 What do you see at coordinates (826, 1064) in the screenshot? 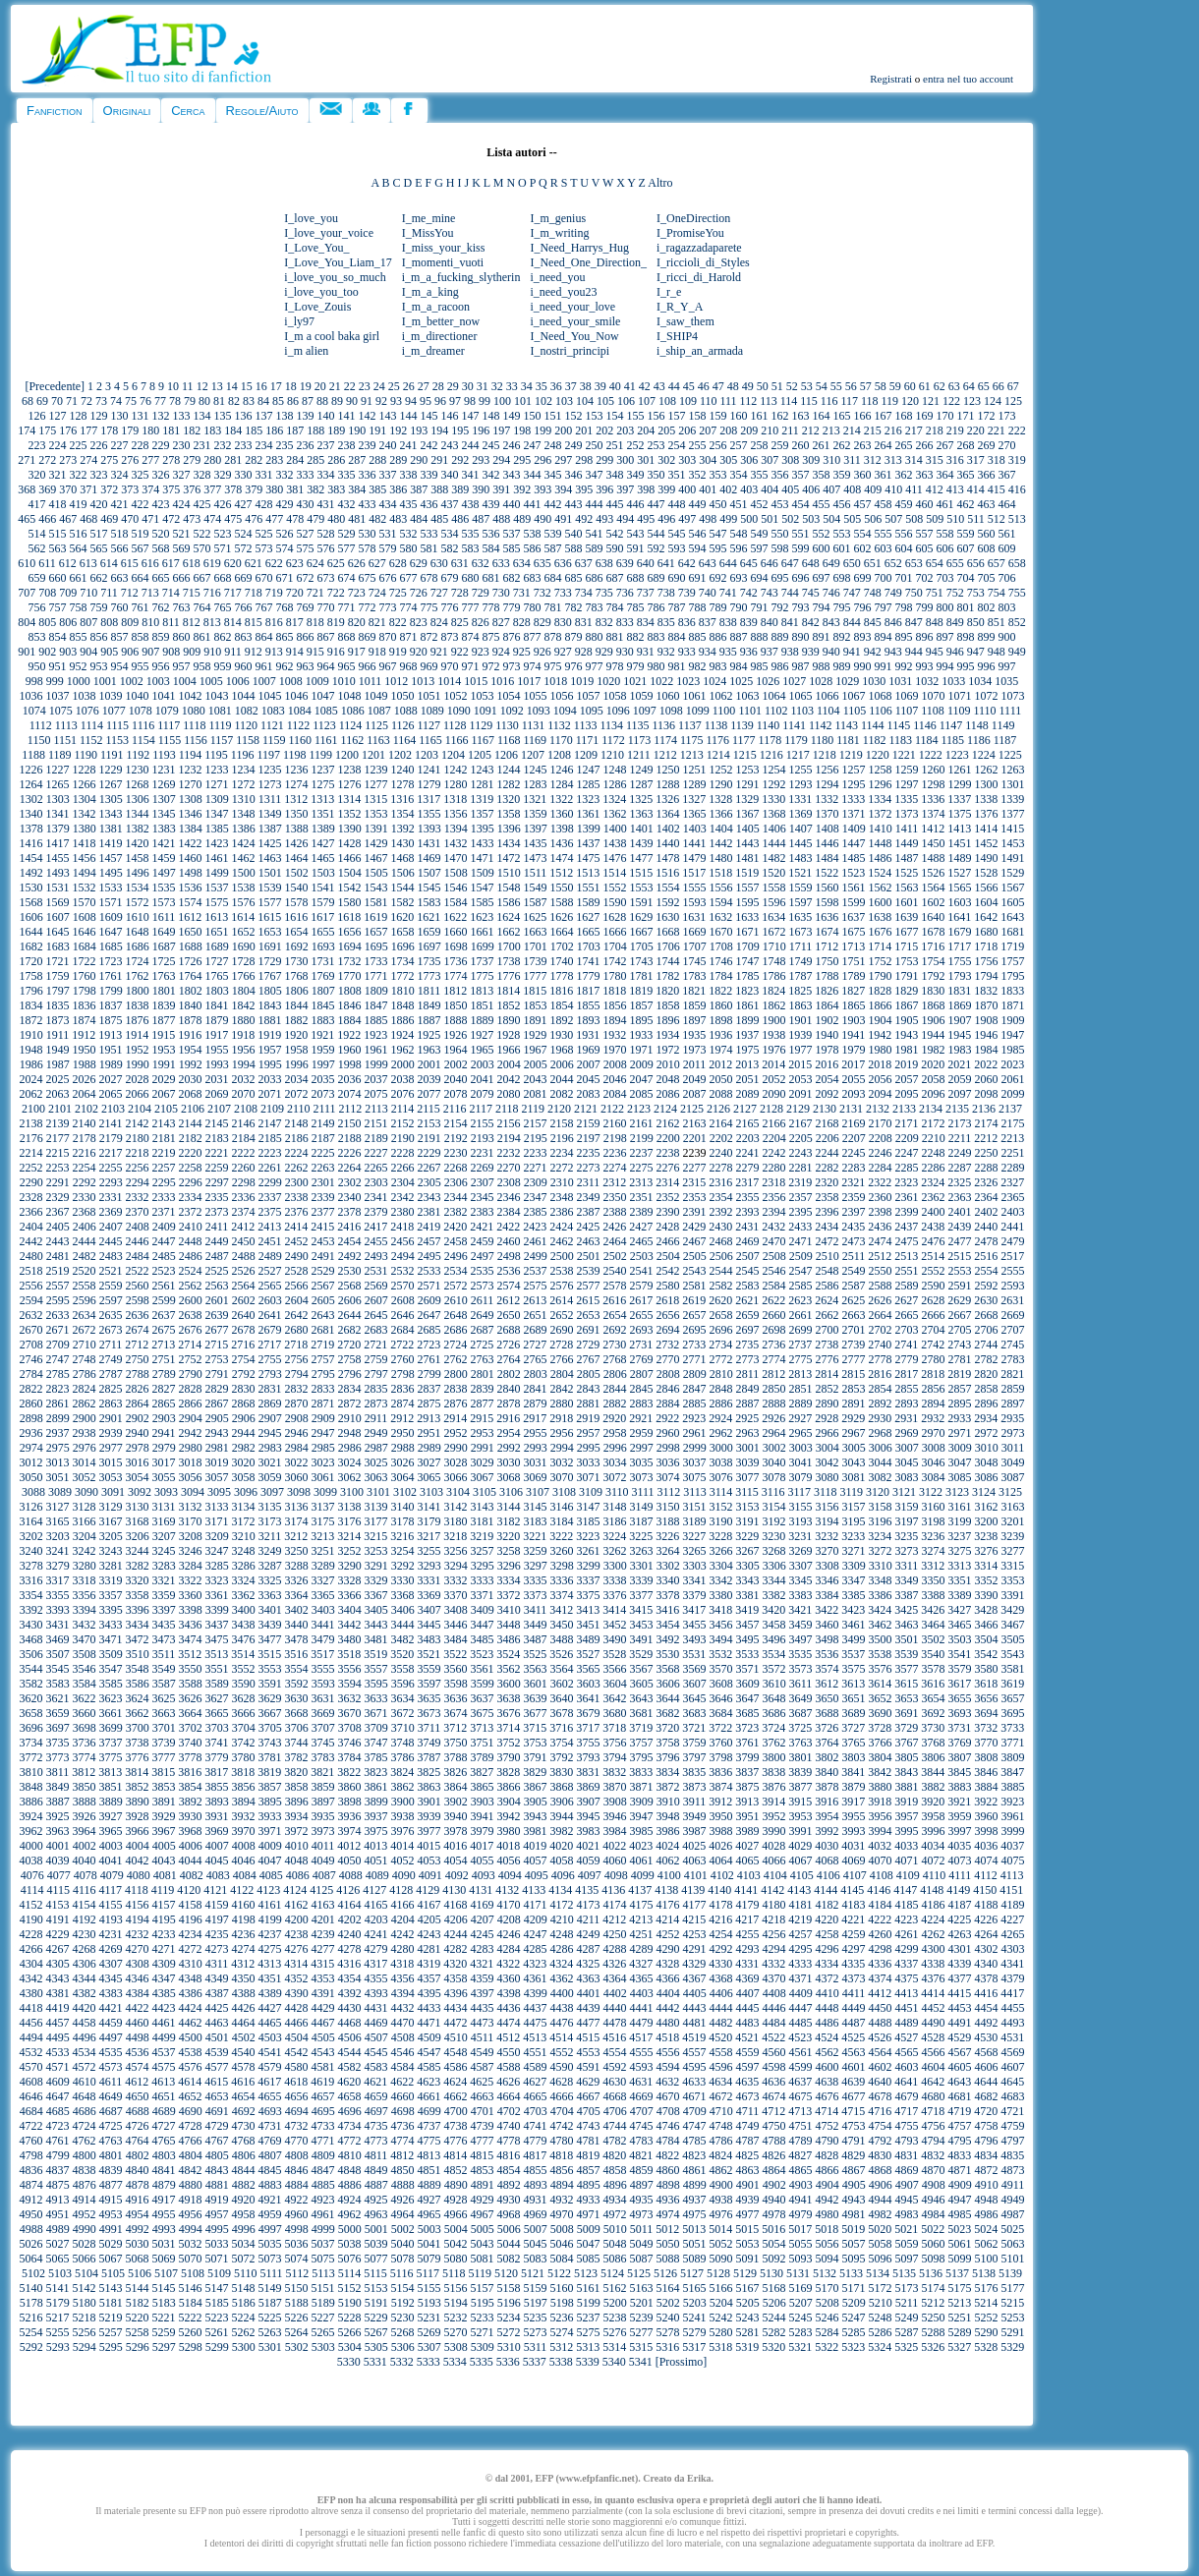
I see `2016` at bounding box center [826, 1064].